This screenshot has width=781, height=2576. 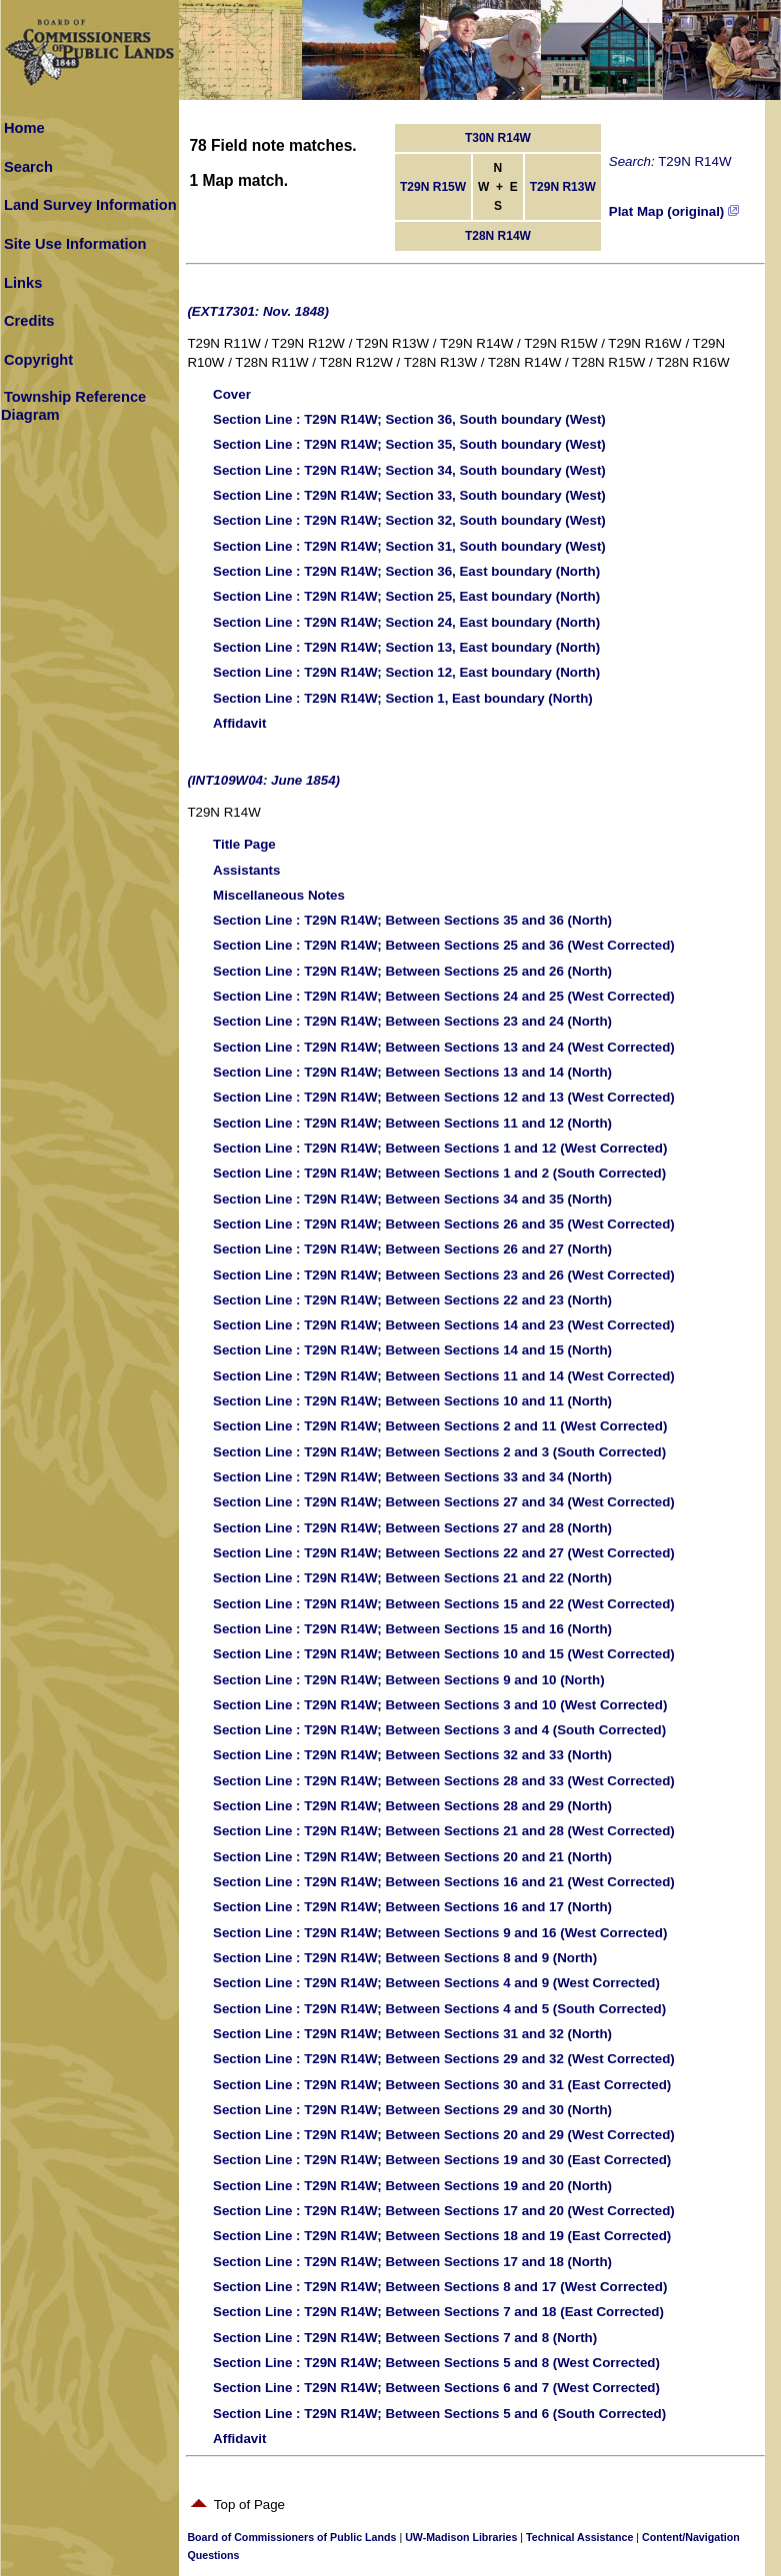 What do you see at coordinates (406, 571) in the screenshot?
I see `: T29N R14W; Section 36, East boundary (North)` at bounding box center [406, 571].